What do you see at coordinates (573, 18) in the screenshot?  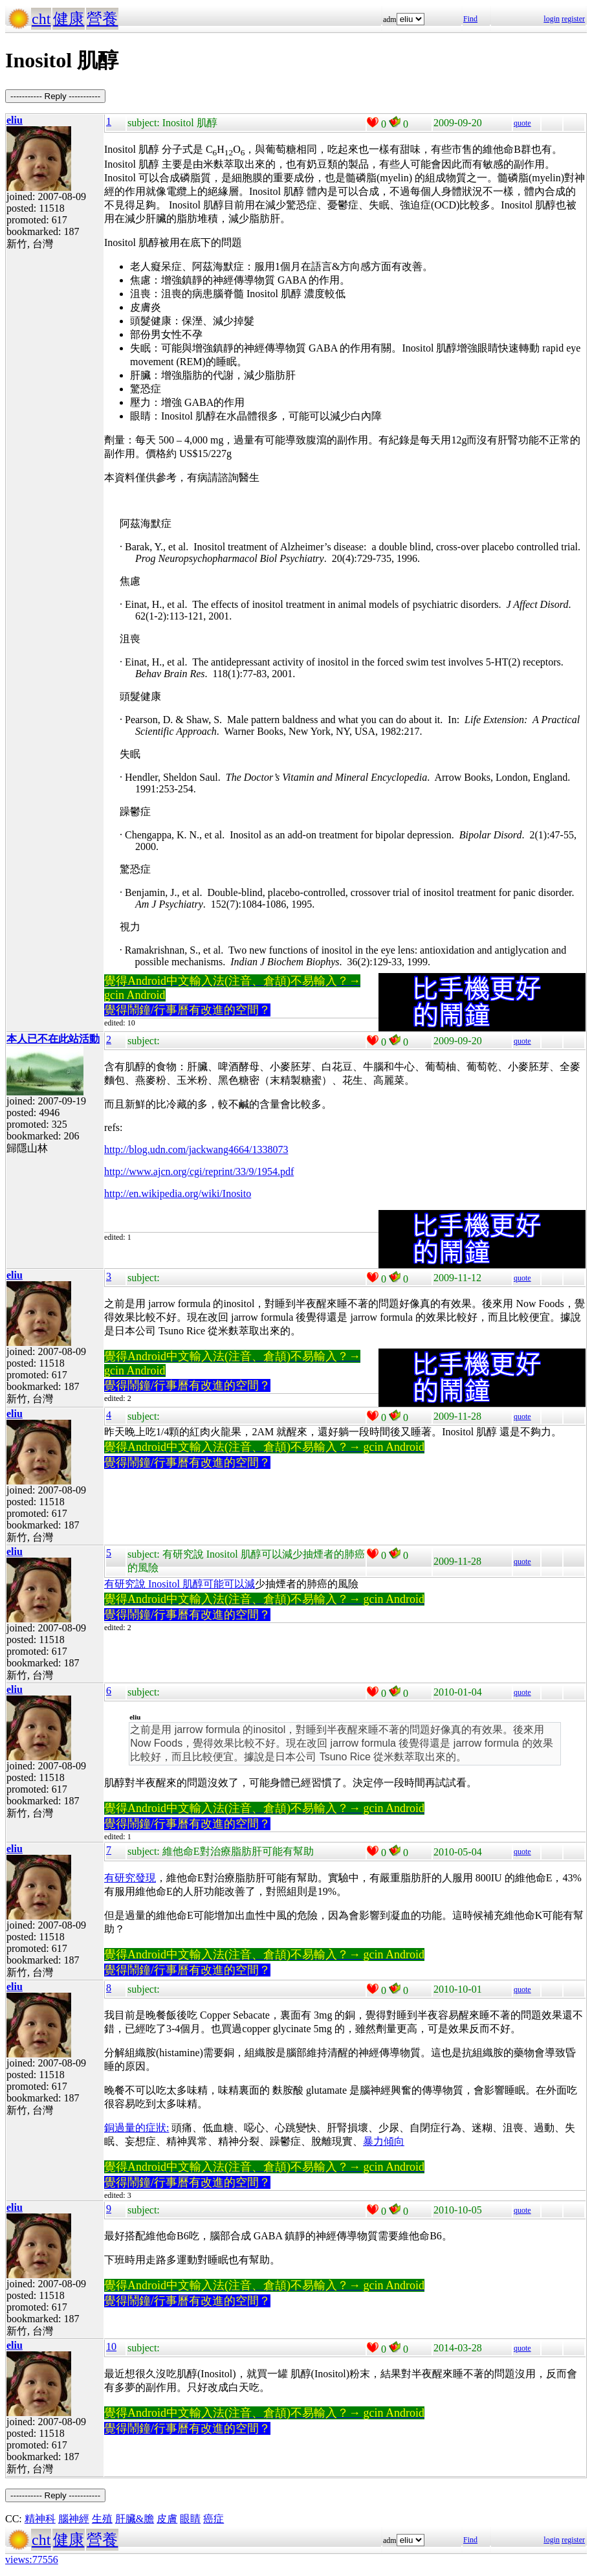 I see `register` at bounding box center [573, 18].